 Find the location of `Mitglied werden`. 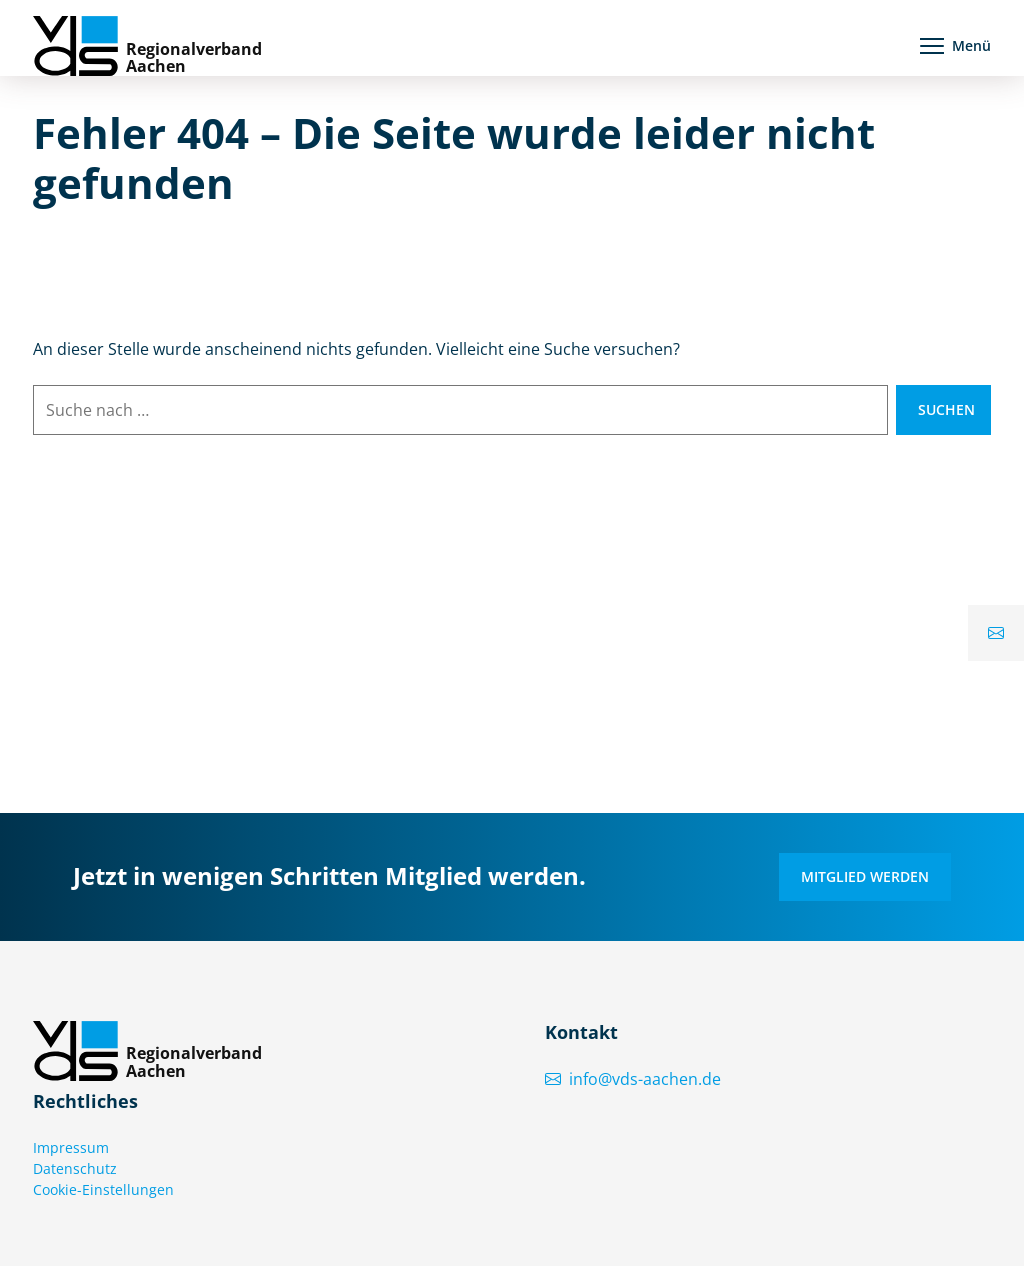

Mitglied werden is located at coordinates (865, 876).